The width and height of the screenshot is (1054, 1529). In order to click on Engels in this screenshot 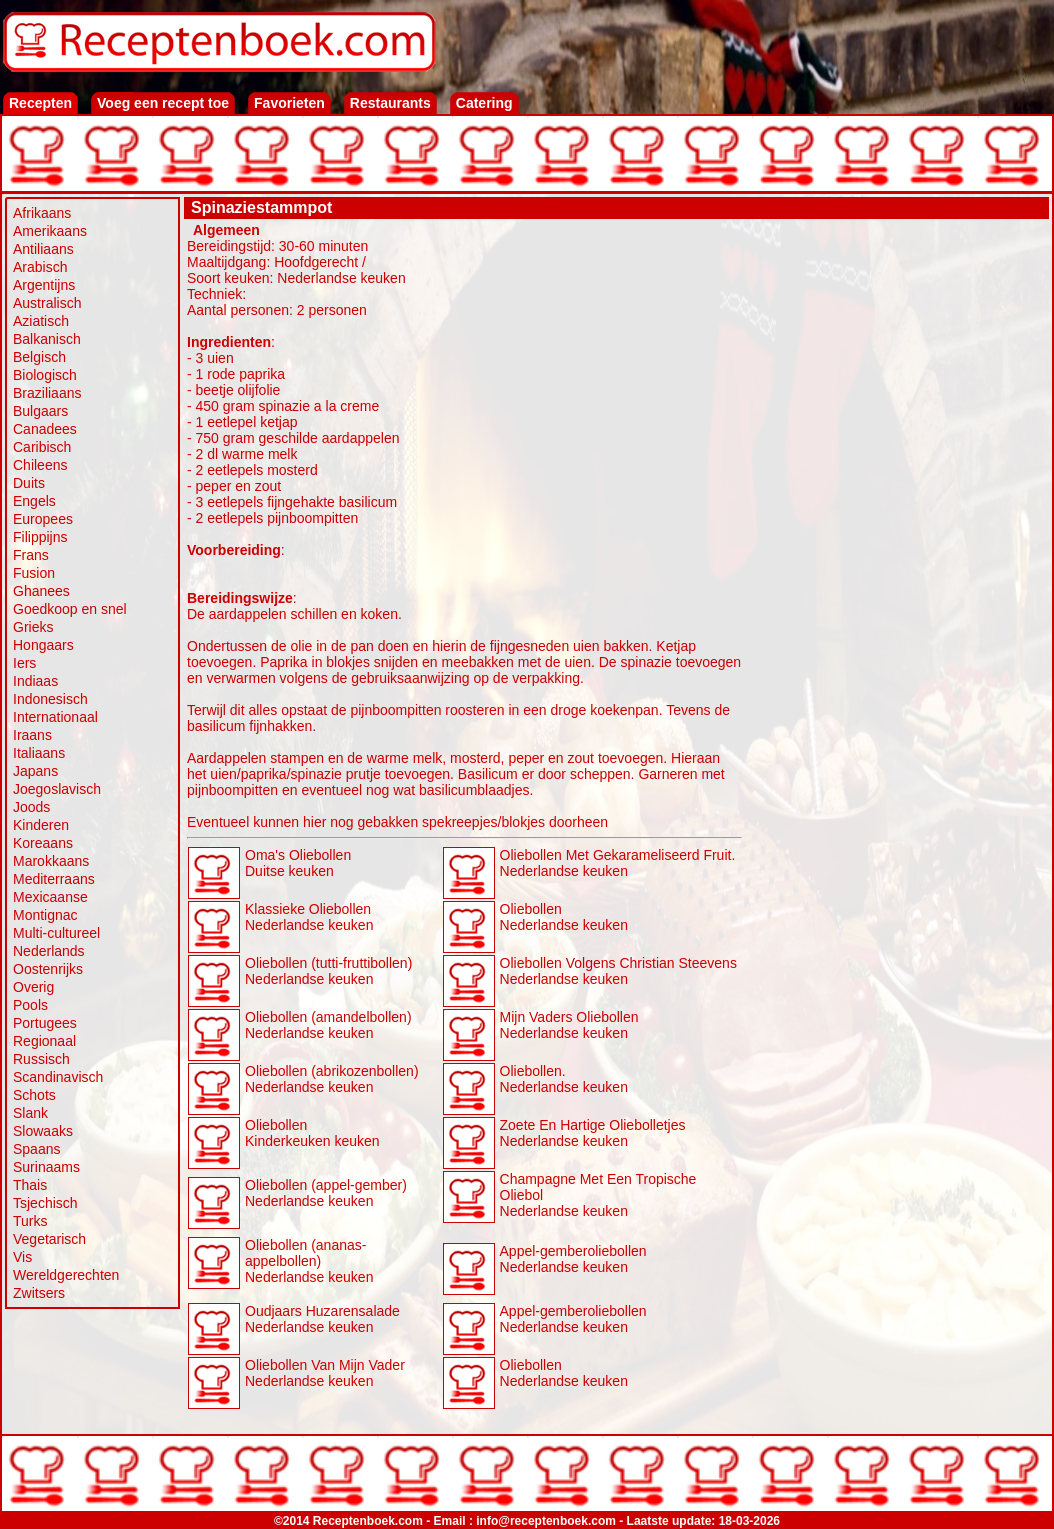, I will do `click(34, 501)`.